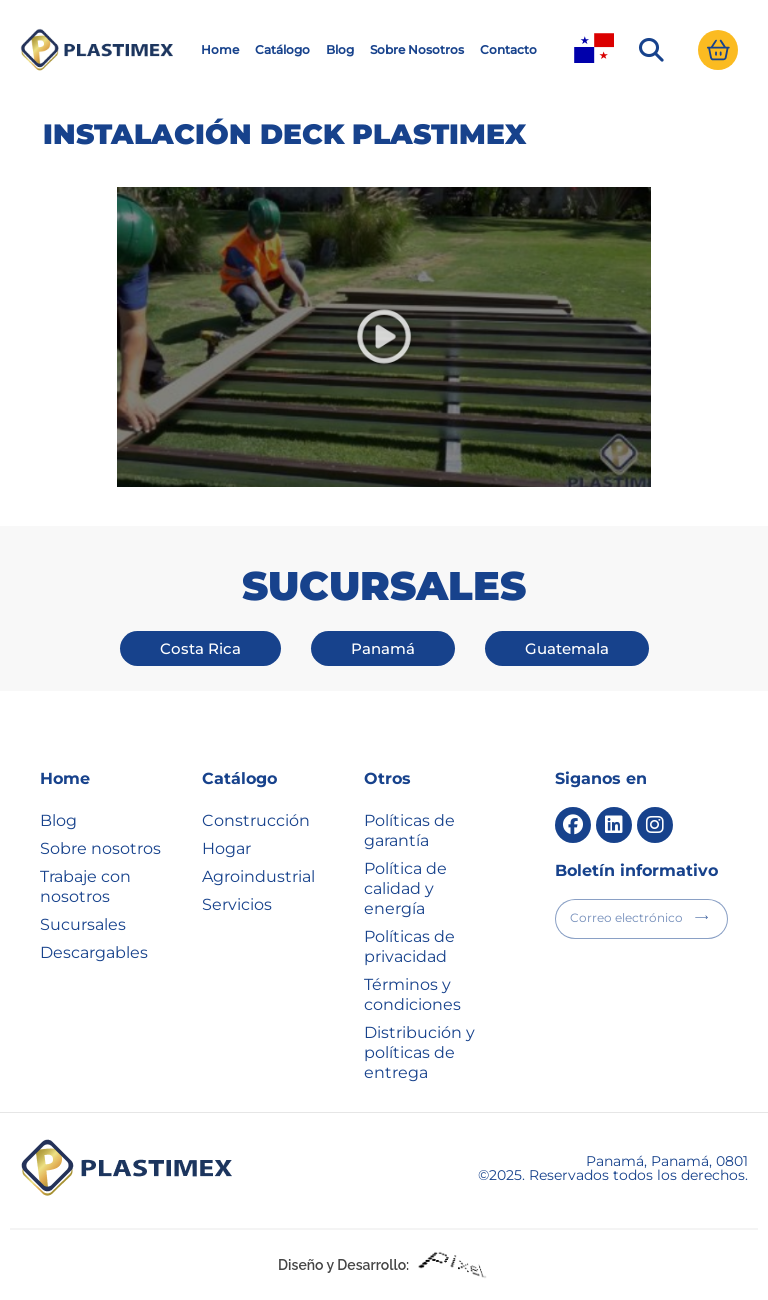 The width and height of the screenshot is (768, 1300). Describe the element at coordinates (85, 886) in the screenshot. I see `Trabaje con nosotros` at that location.